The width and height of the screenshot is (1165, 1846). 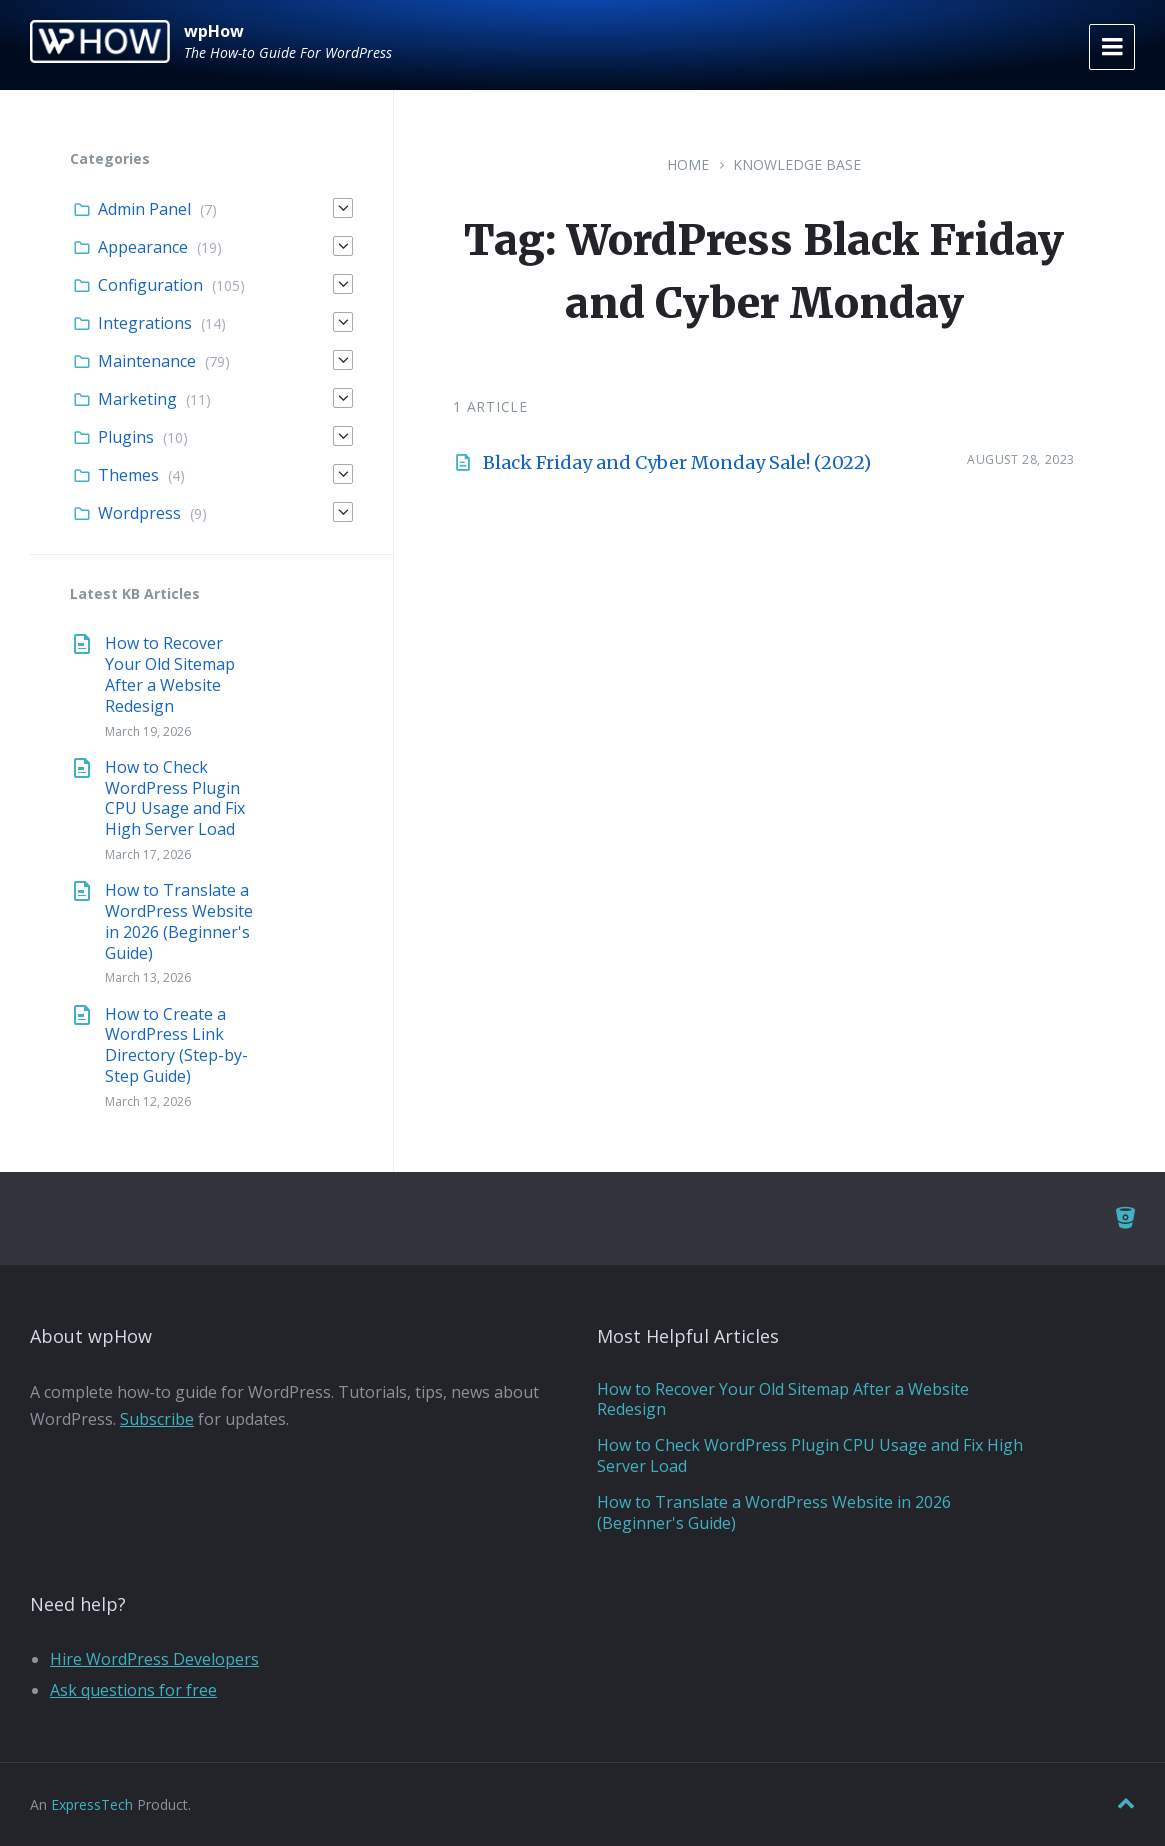 I want to click on Admin Panel [menuitem], so click(x=144, y=209).